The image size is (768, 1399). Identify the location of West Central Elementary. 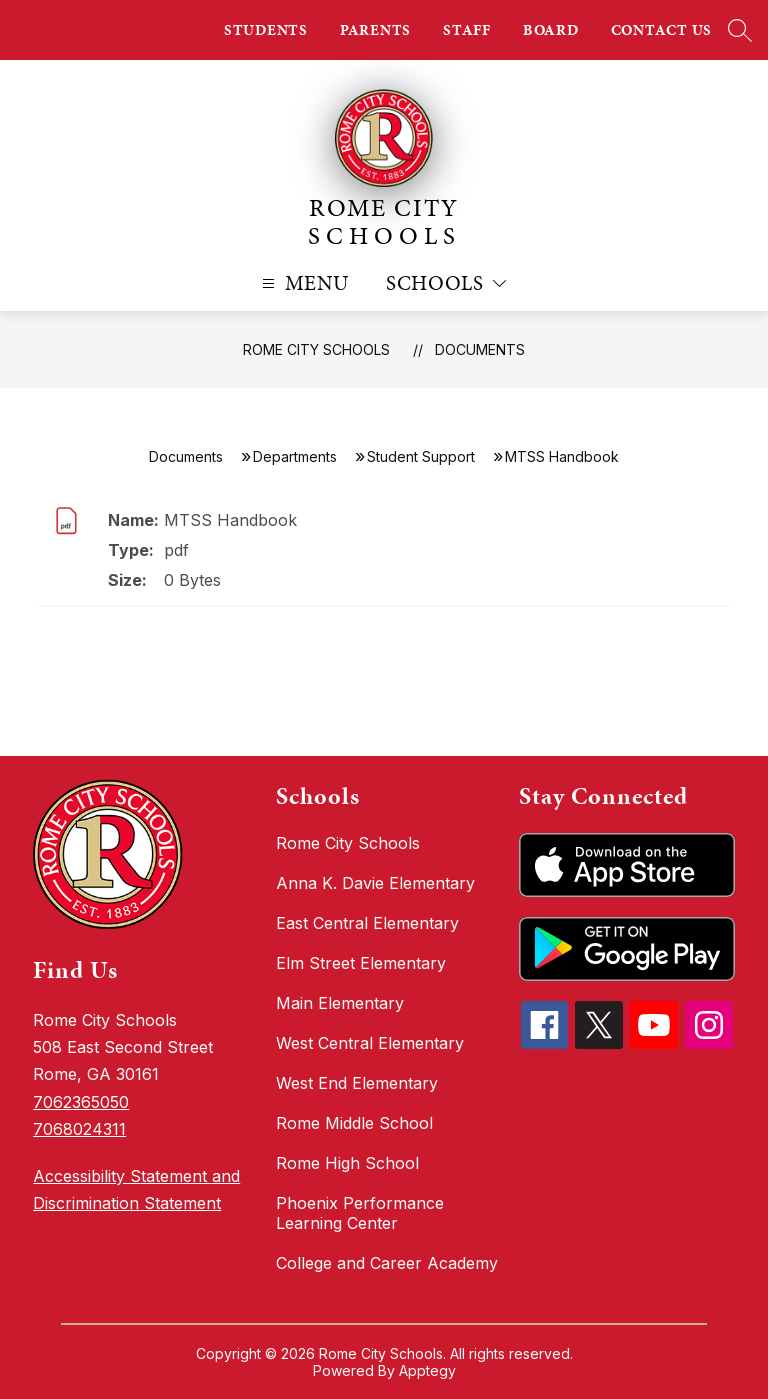
(370, 1043).